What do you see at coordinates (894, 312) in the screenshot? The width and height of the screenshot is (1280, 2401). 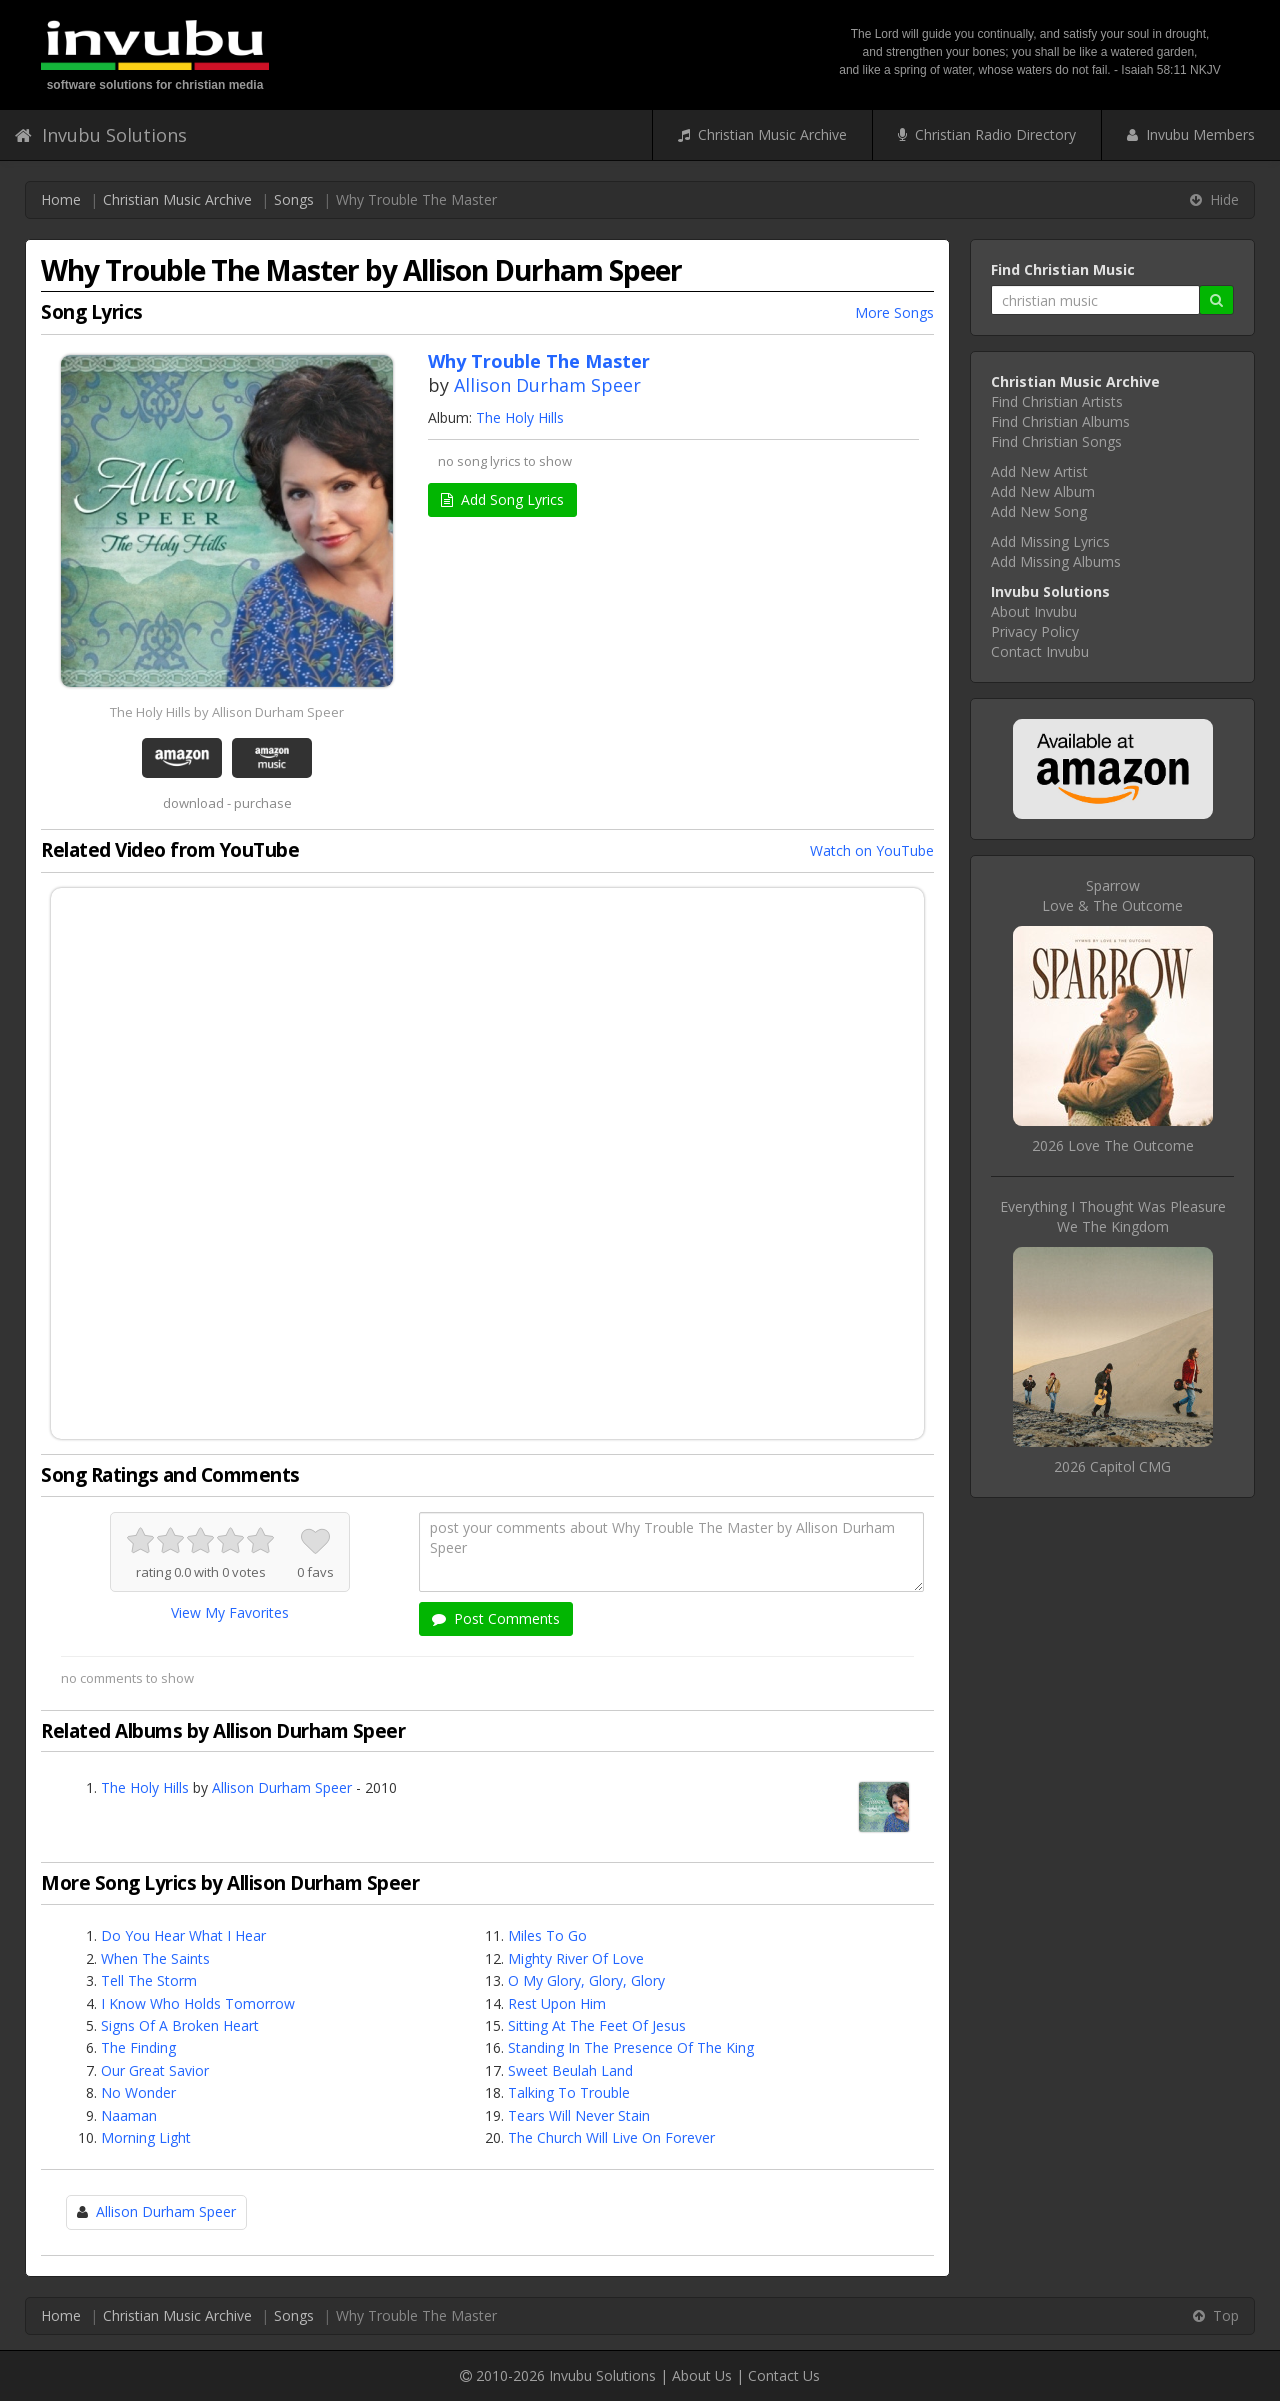 I see `More Songs` at bounding box center [894, 312].